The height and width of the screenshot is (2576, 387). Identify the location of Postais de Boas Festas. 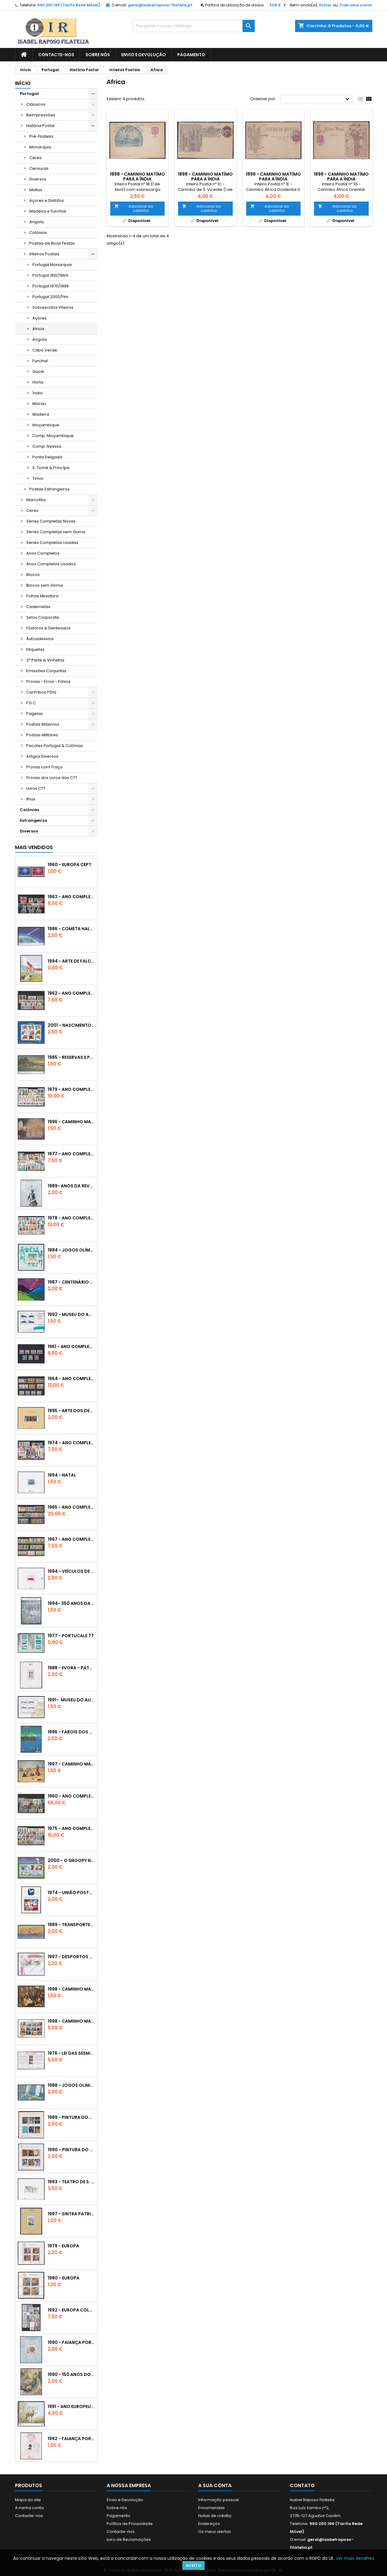
(52, 243).